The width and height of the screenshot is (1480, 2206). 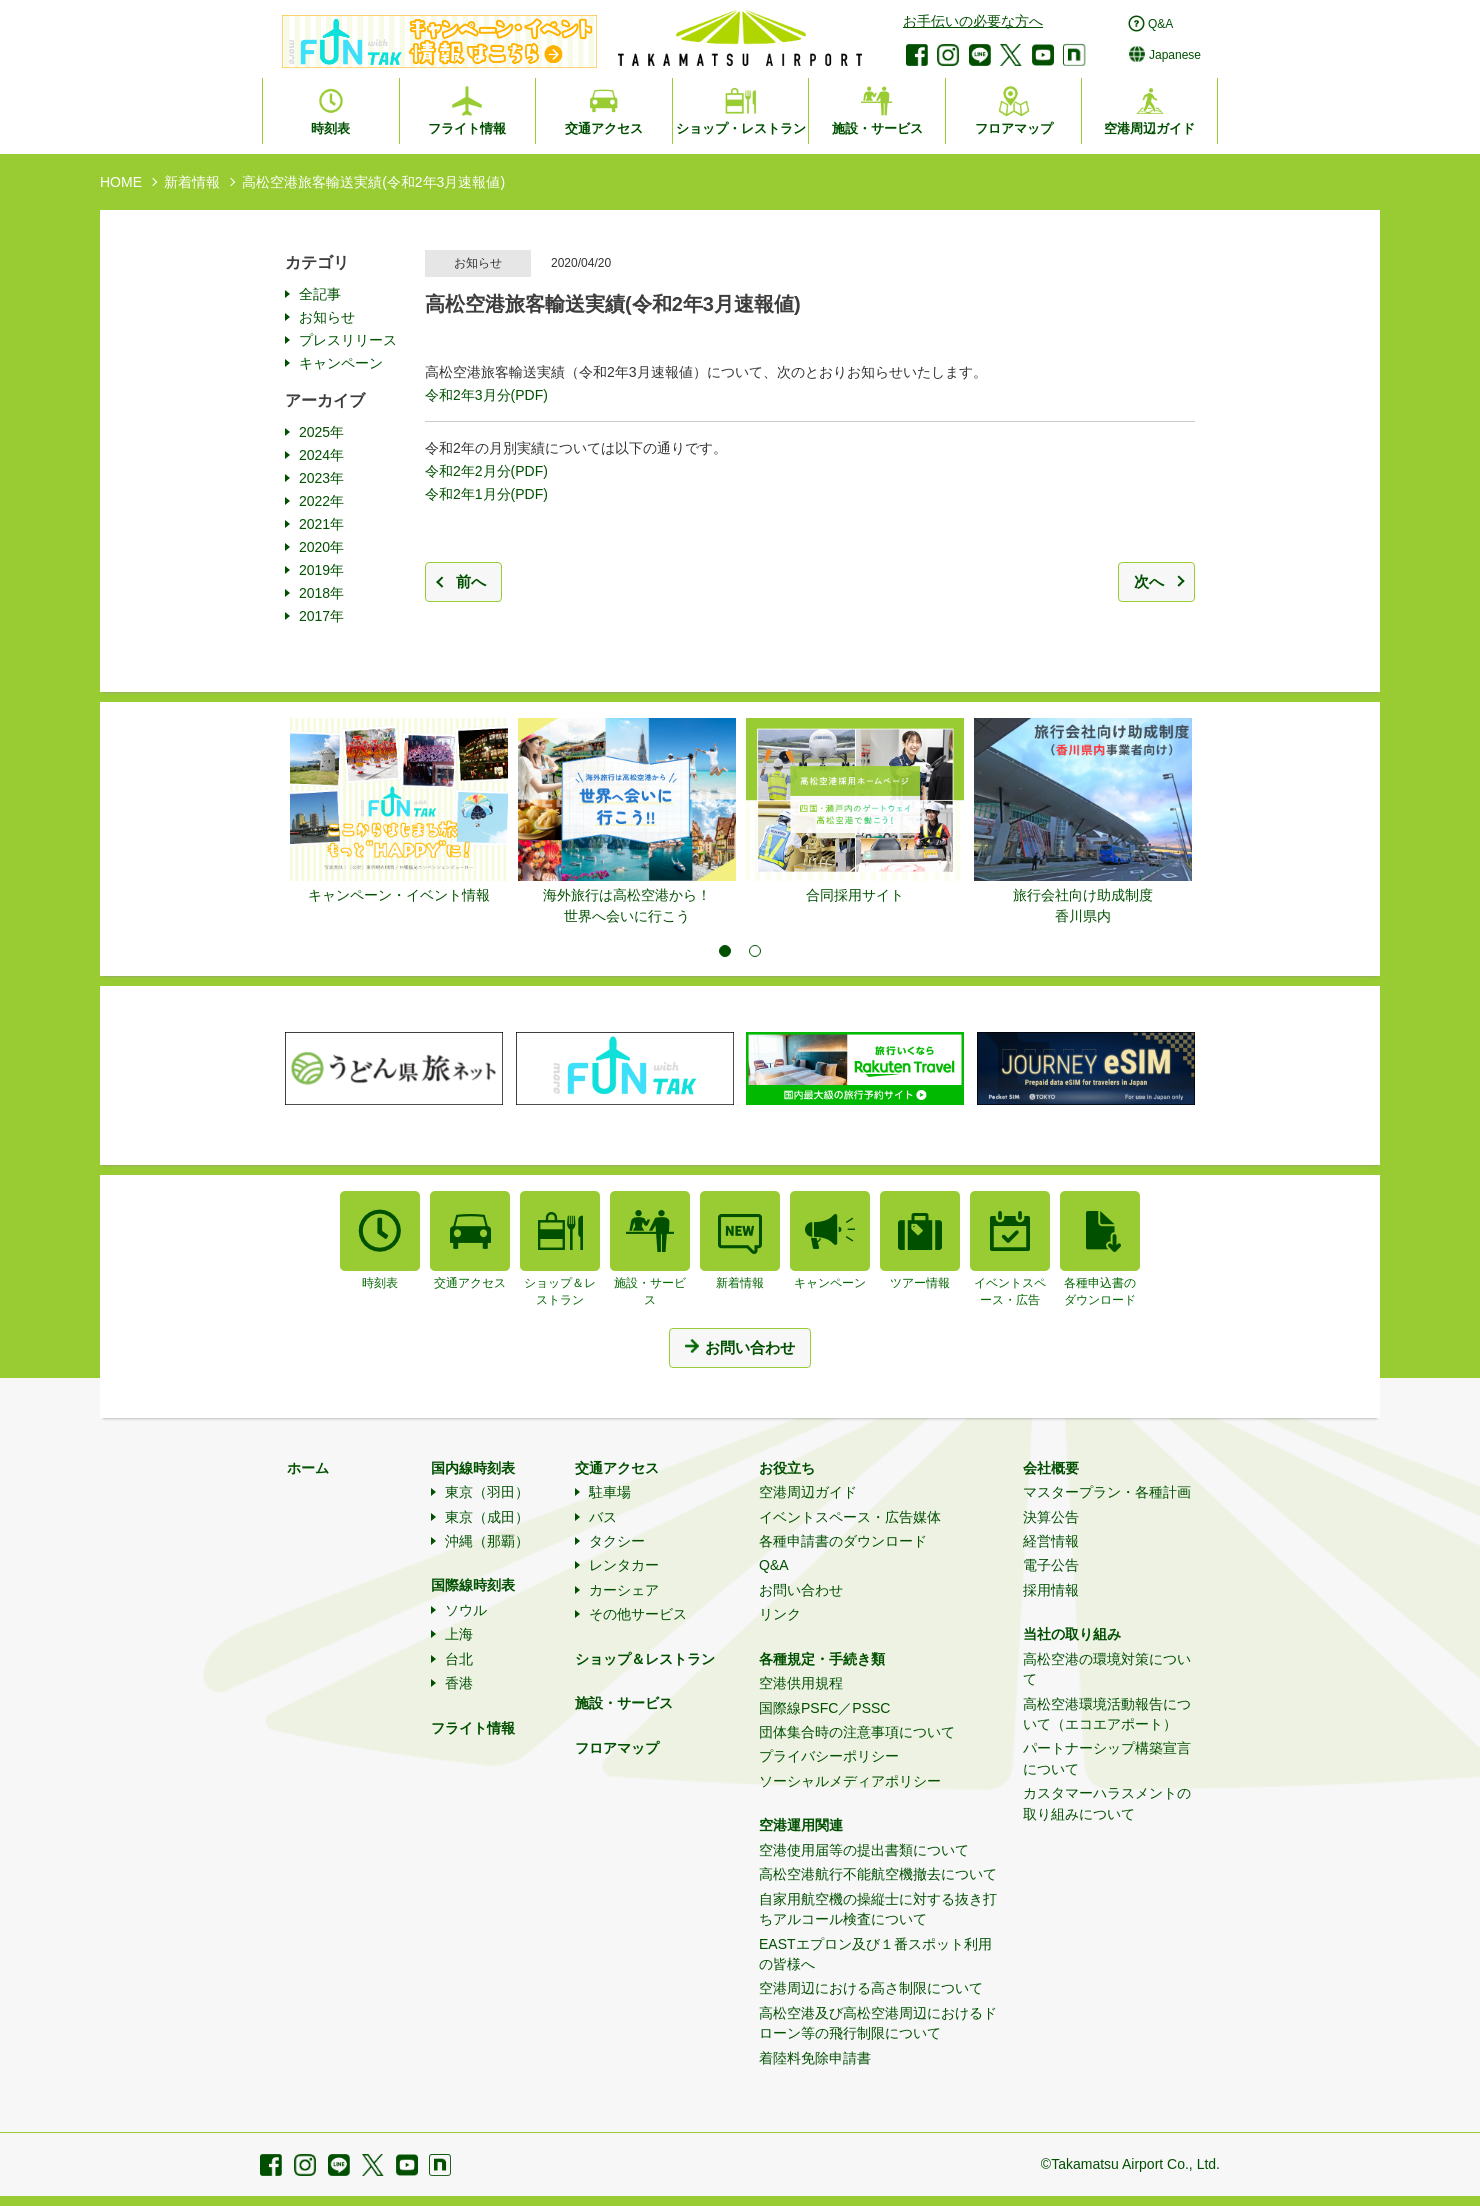 I want to click on フロアマップ, so click(x=617, y=1748).